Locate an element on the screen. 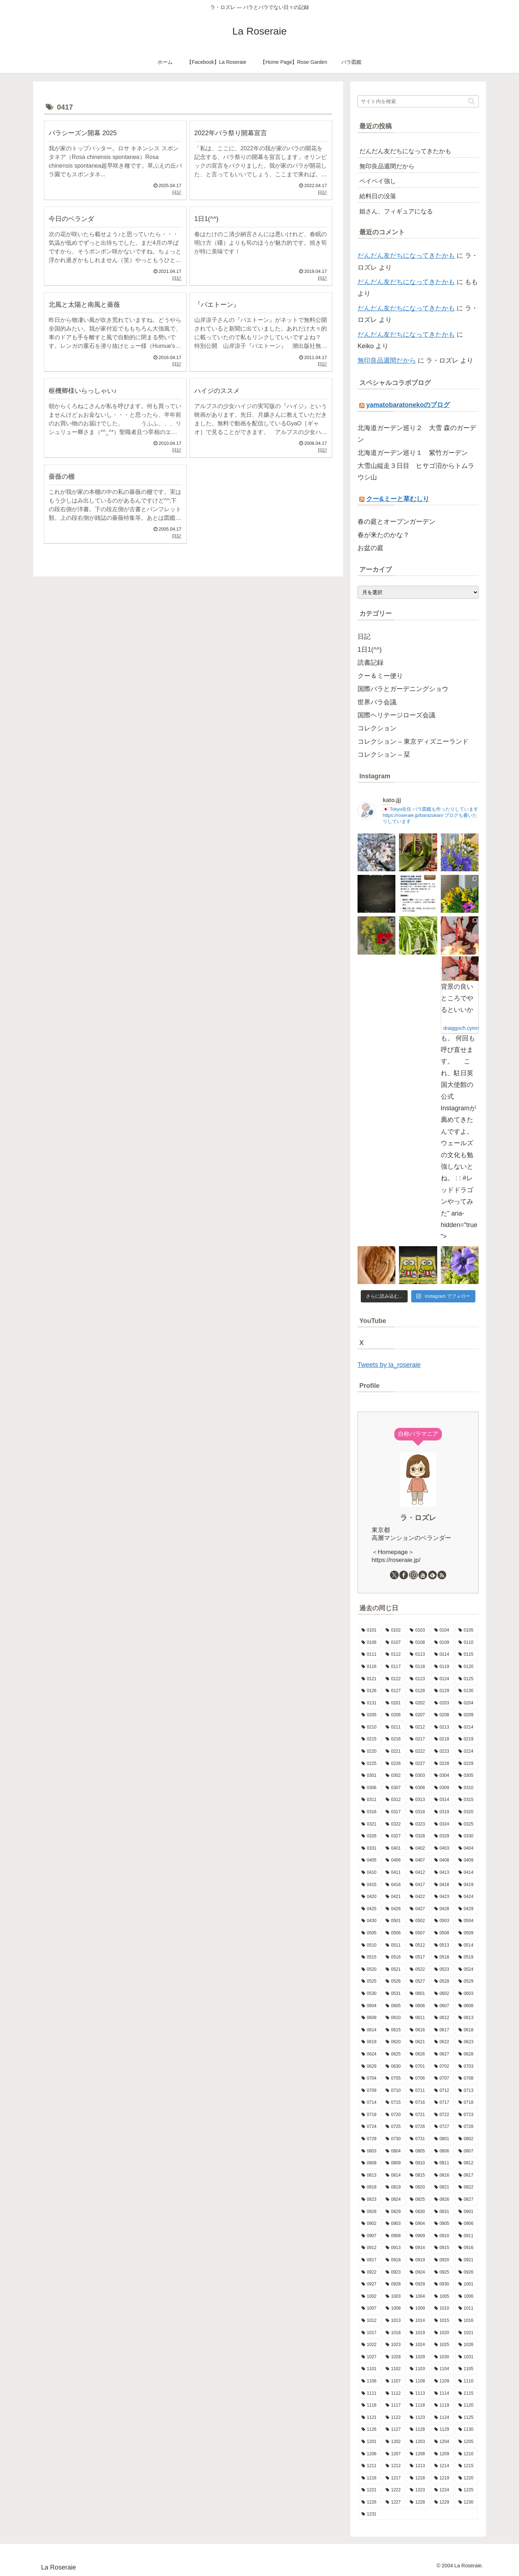 The width and height of the screenshot is (519, 2576). [0923 (9個の項目)] is located at coordinates (393, 2272).